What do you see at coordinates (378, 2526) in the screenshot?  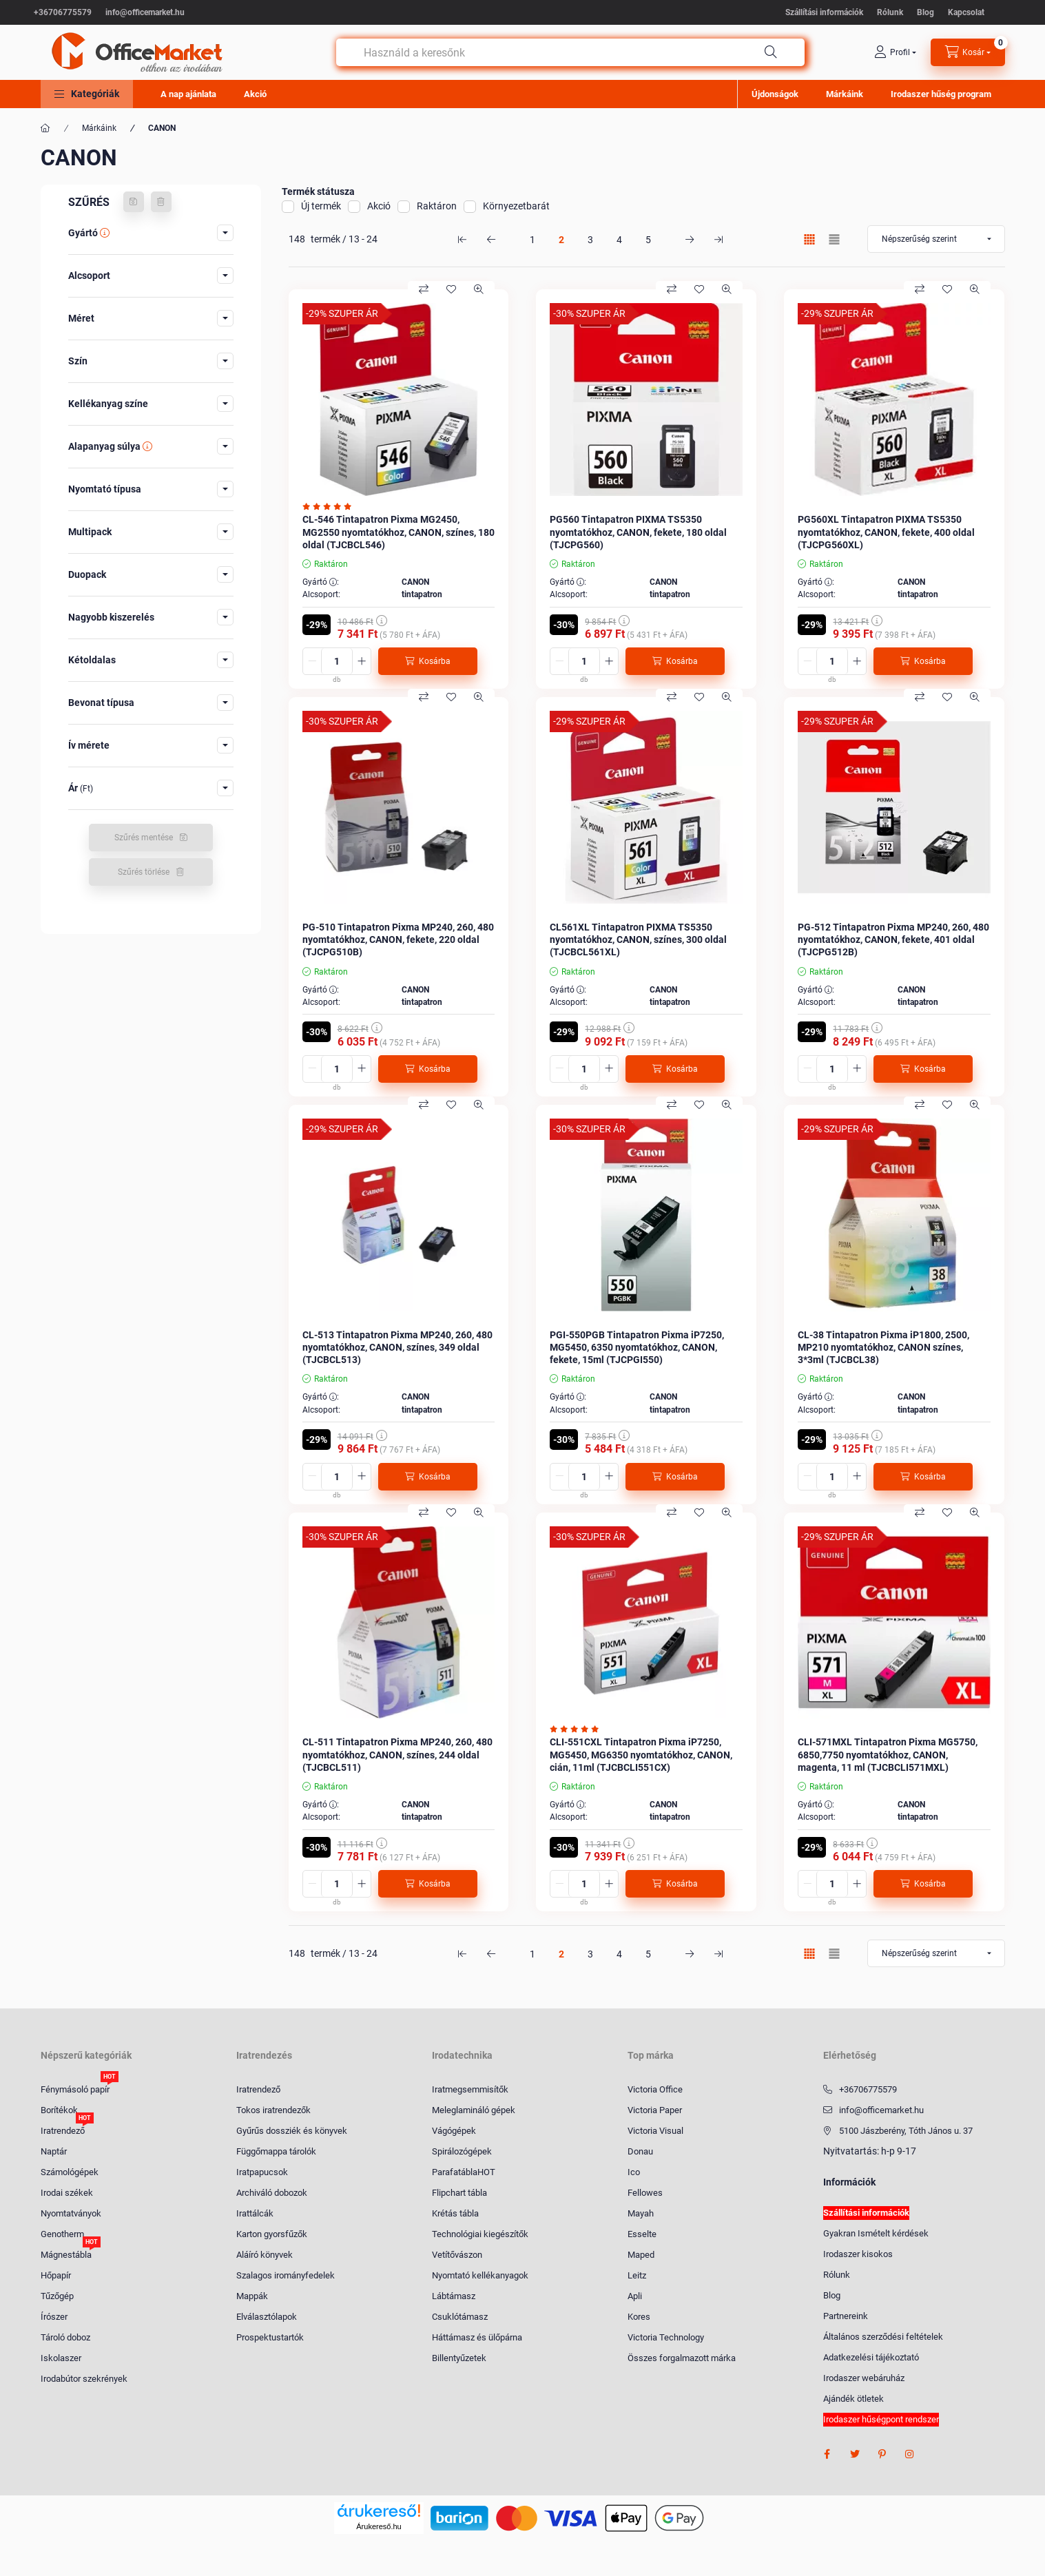 I see `Árukereső.hu` at bounding box center [378, 2526].